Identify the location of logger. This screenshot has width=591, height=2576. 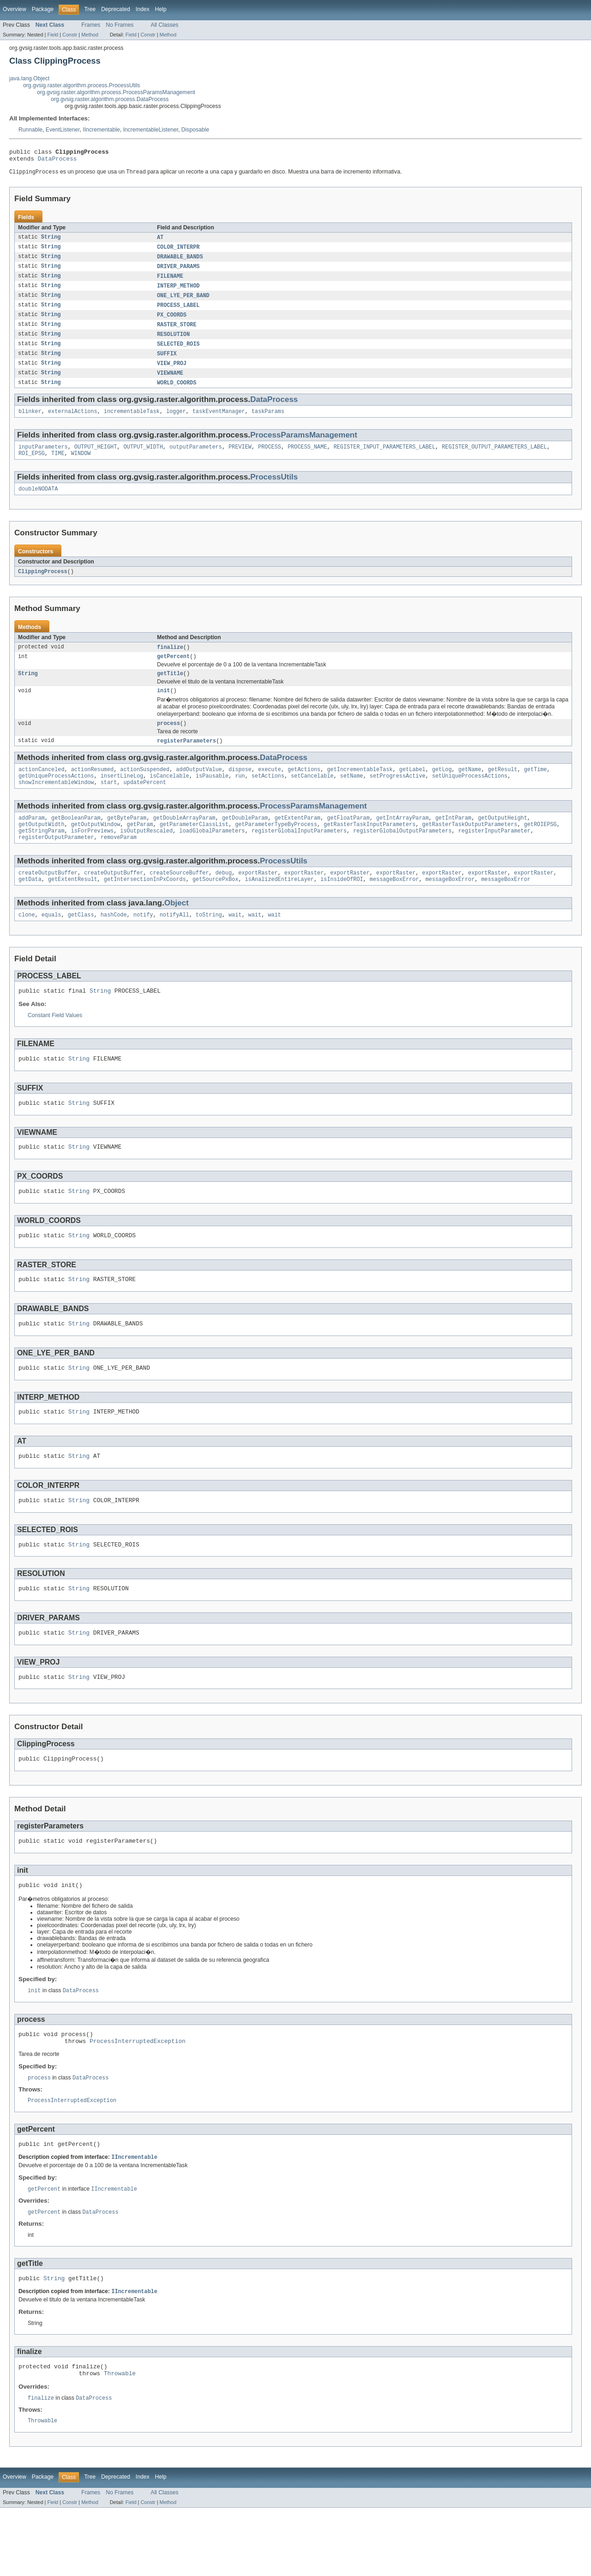
(176, 422).